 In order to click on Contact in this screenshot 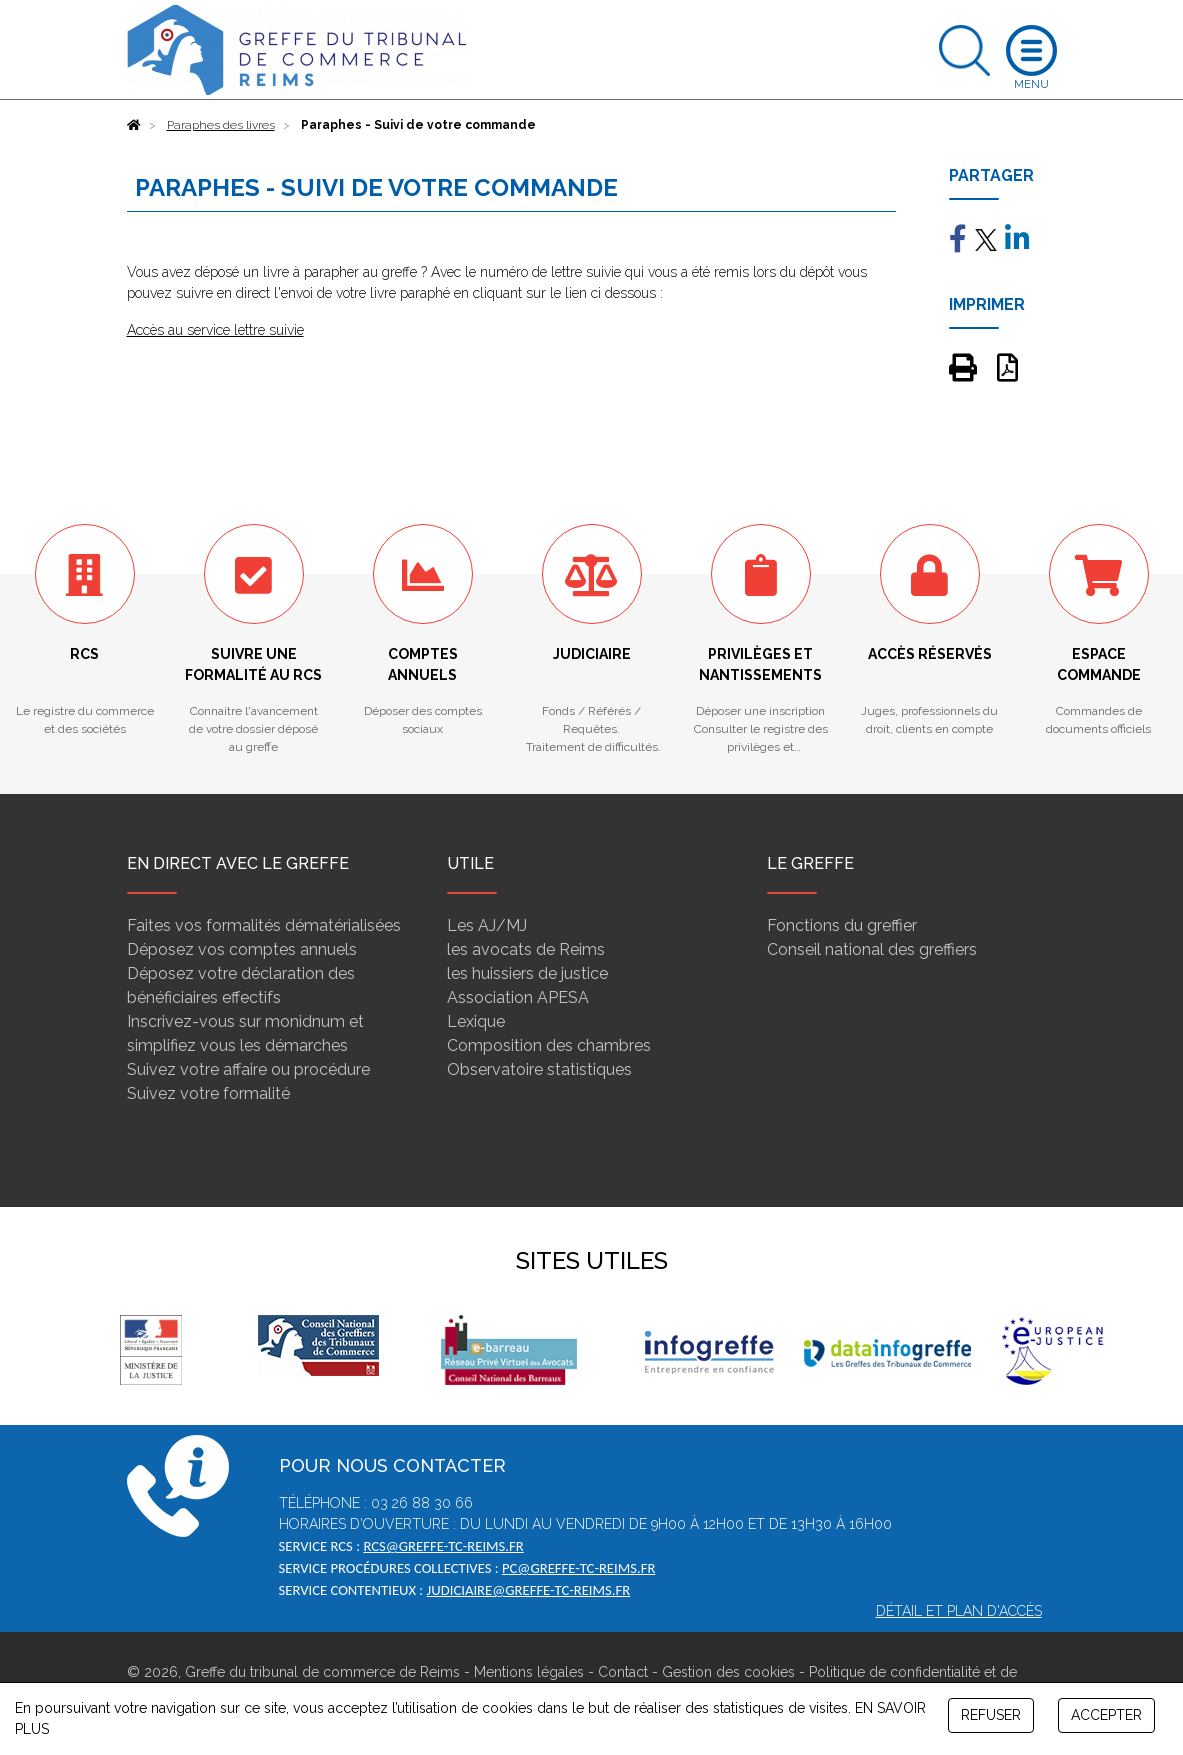, I will do `click(623, 1672)`.